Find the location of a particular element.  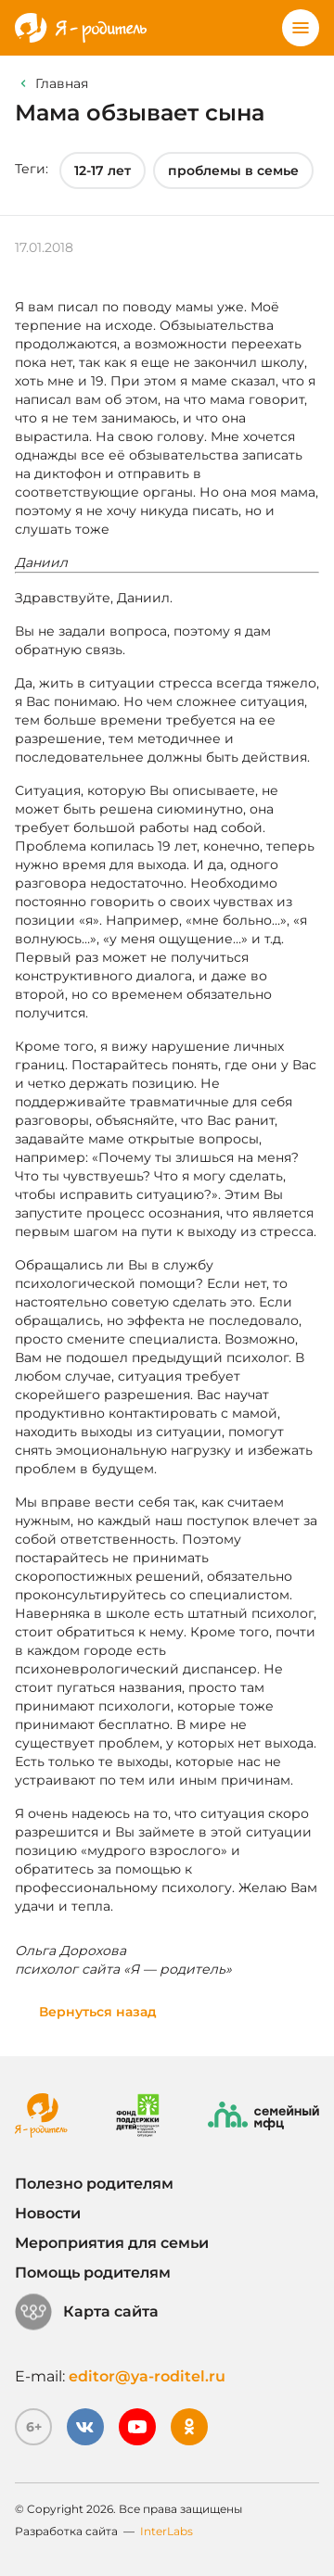

Новости is located at coordinates (48, 2213).